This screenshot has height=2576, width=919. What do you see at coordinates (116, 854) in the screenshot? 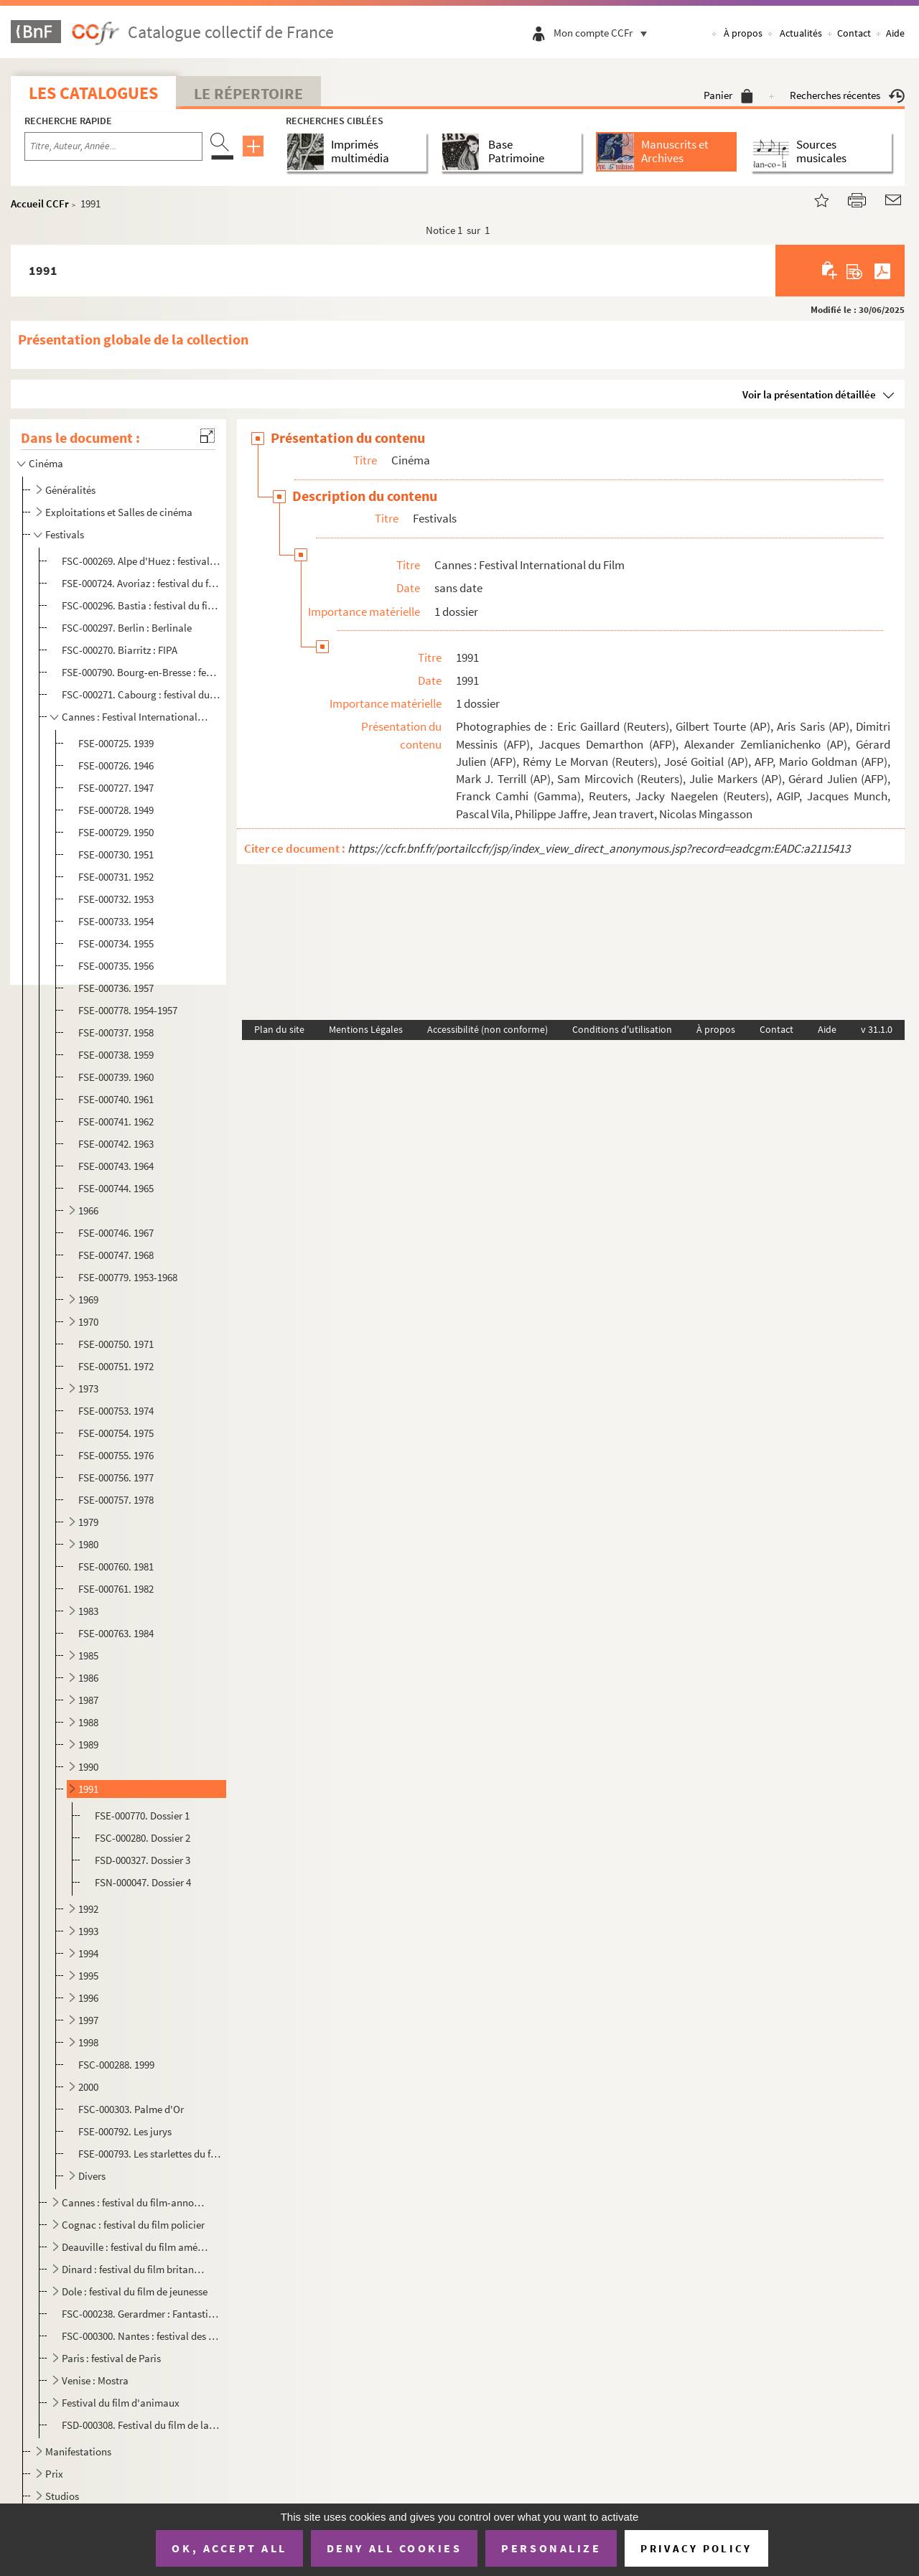
I see `FSE-000730. 1951` at bounding box center [116, 854].